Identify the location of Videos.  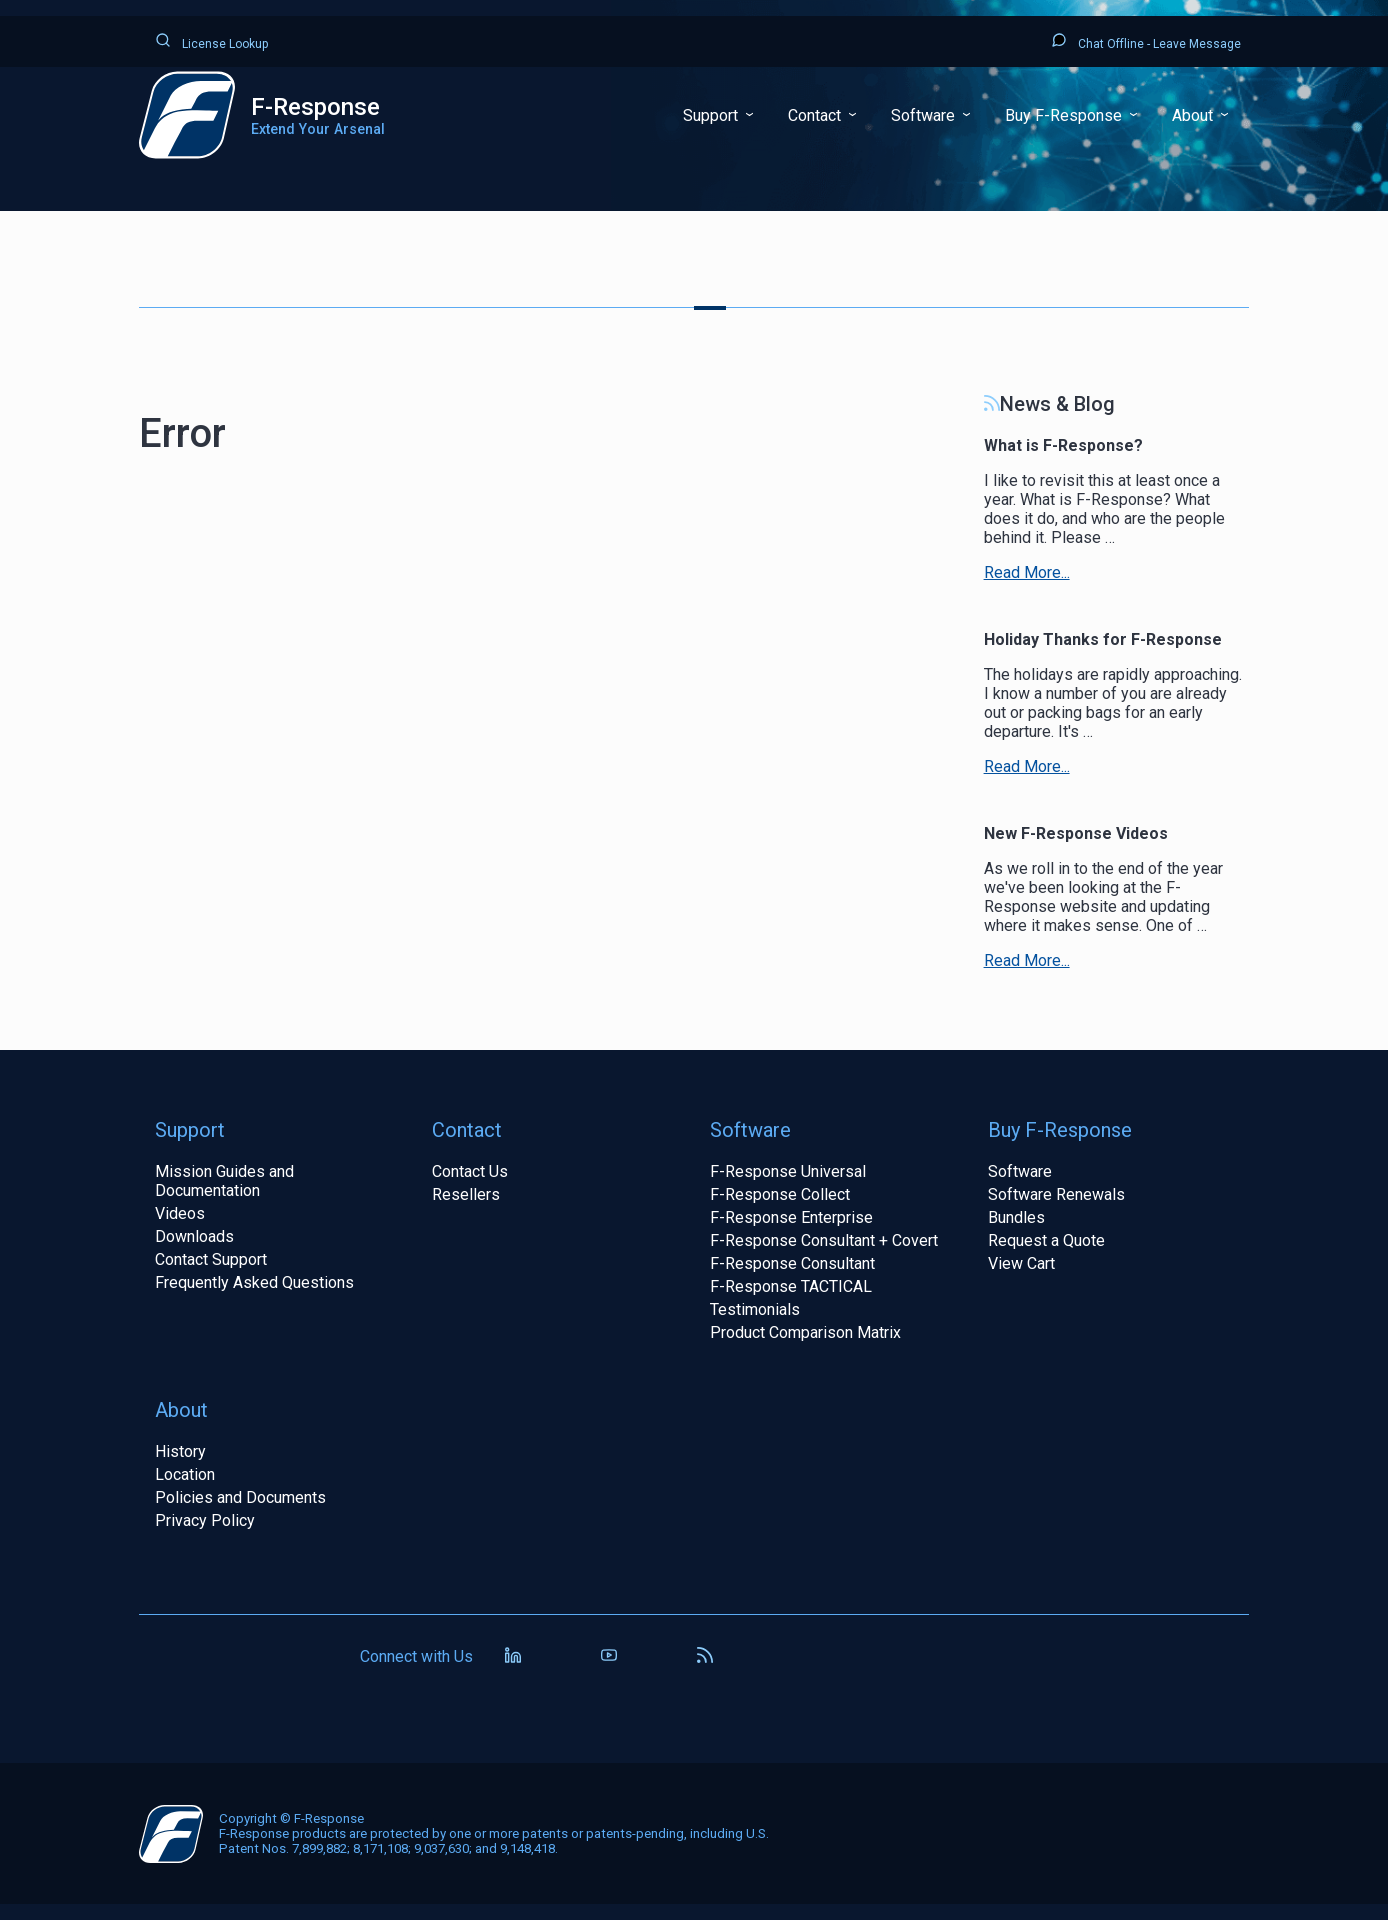
(180, 1213).